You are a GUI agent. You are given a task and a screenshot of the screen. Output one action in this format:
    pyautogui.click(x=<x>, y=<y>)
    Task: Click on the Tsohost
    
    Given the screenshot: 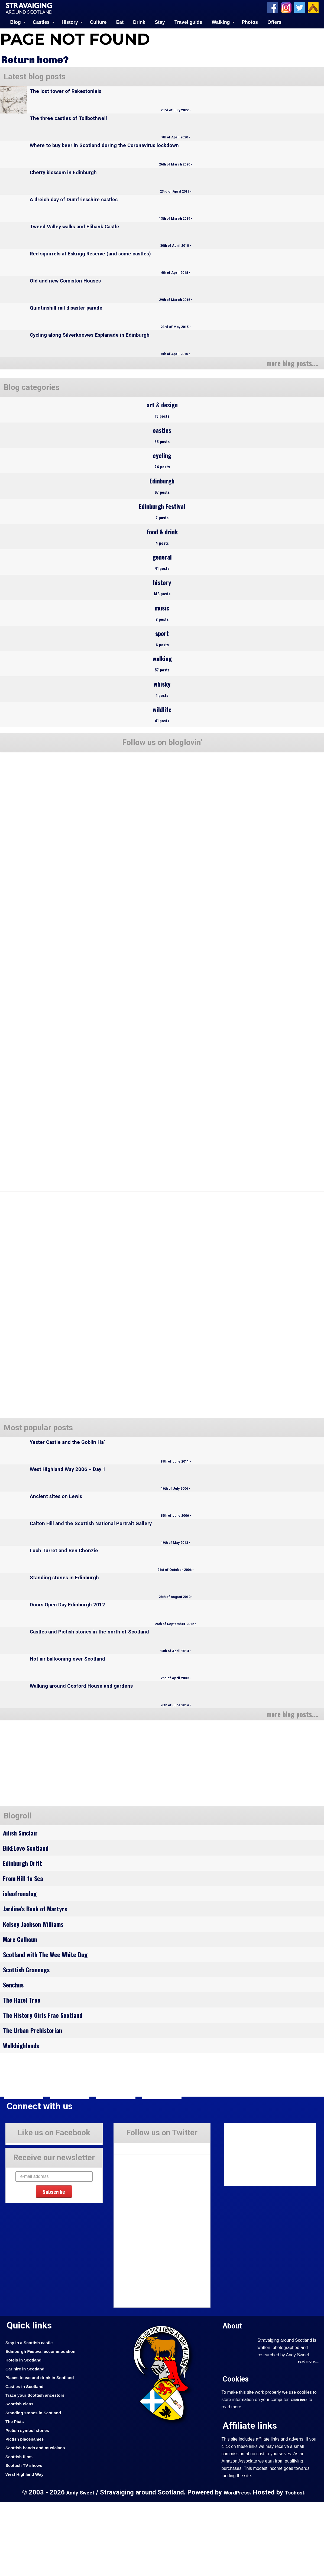 What is the action you would take?
    pyautogui.click(x=298, y=2566)
    